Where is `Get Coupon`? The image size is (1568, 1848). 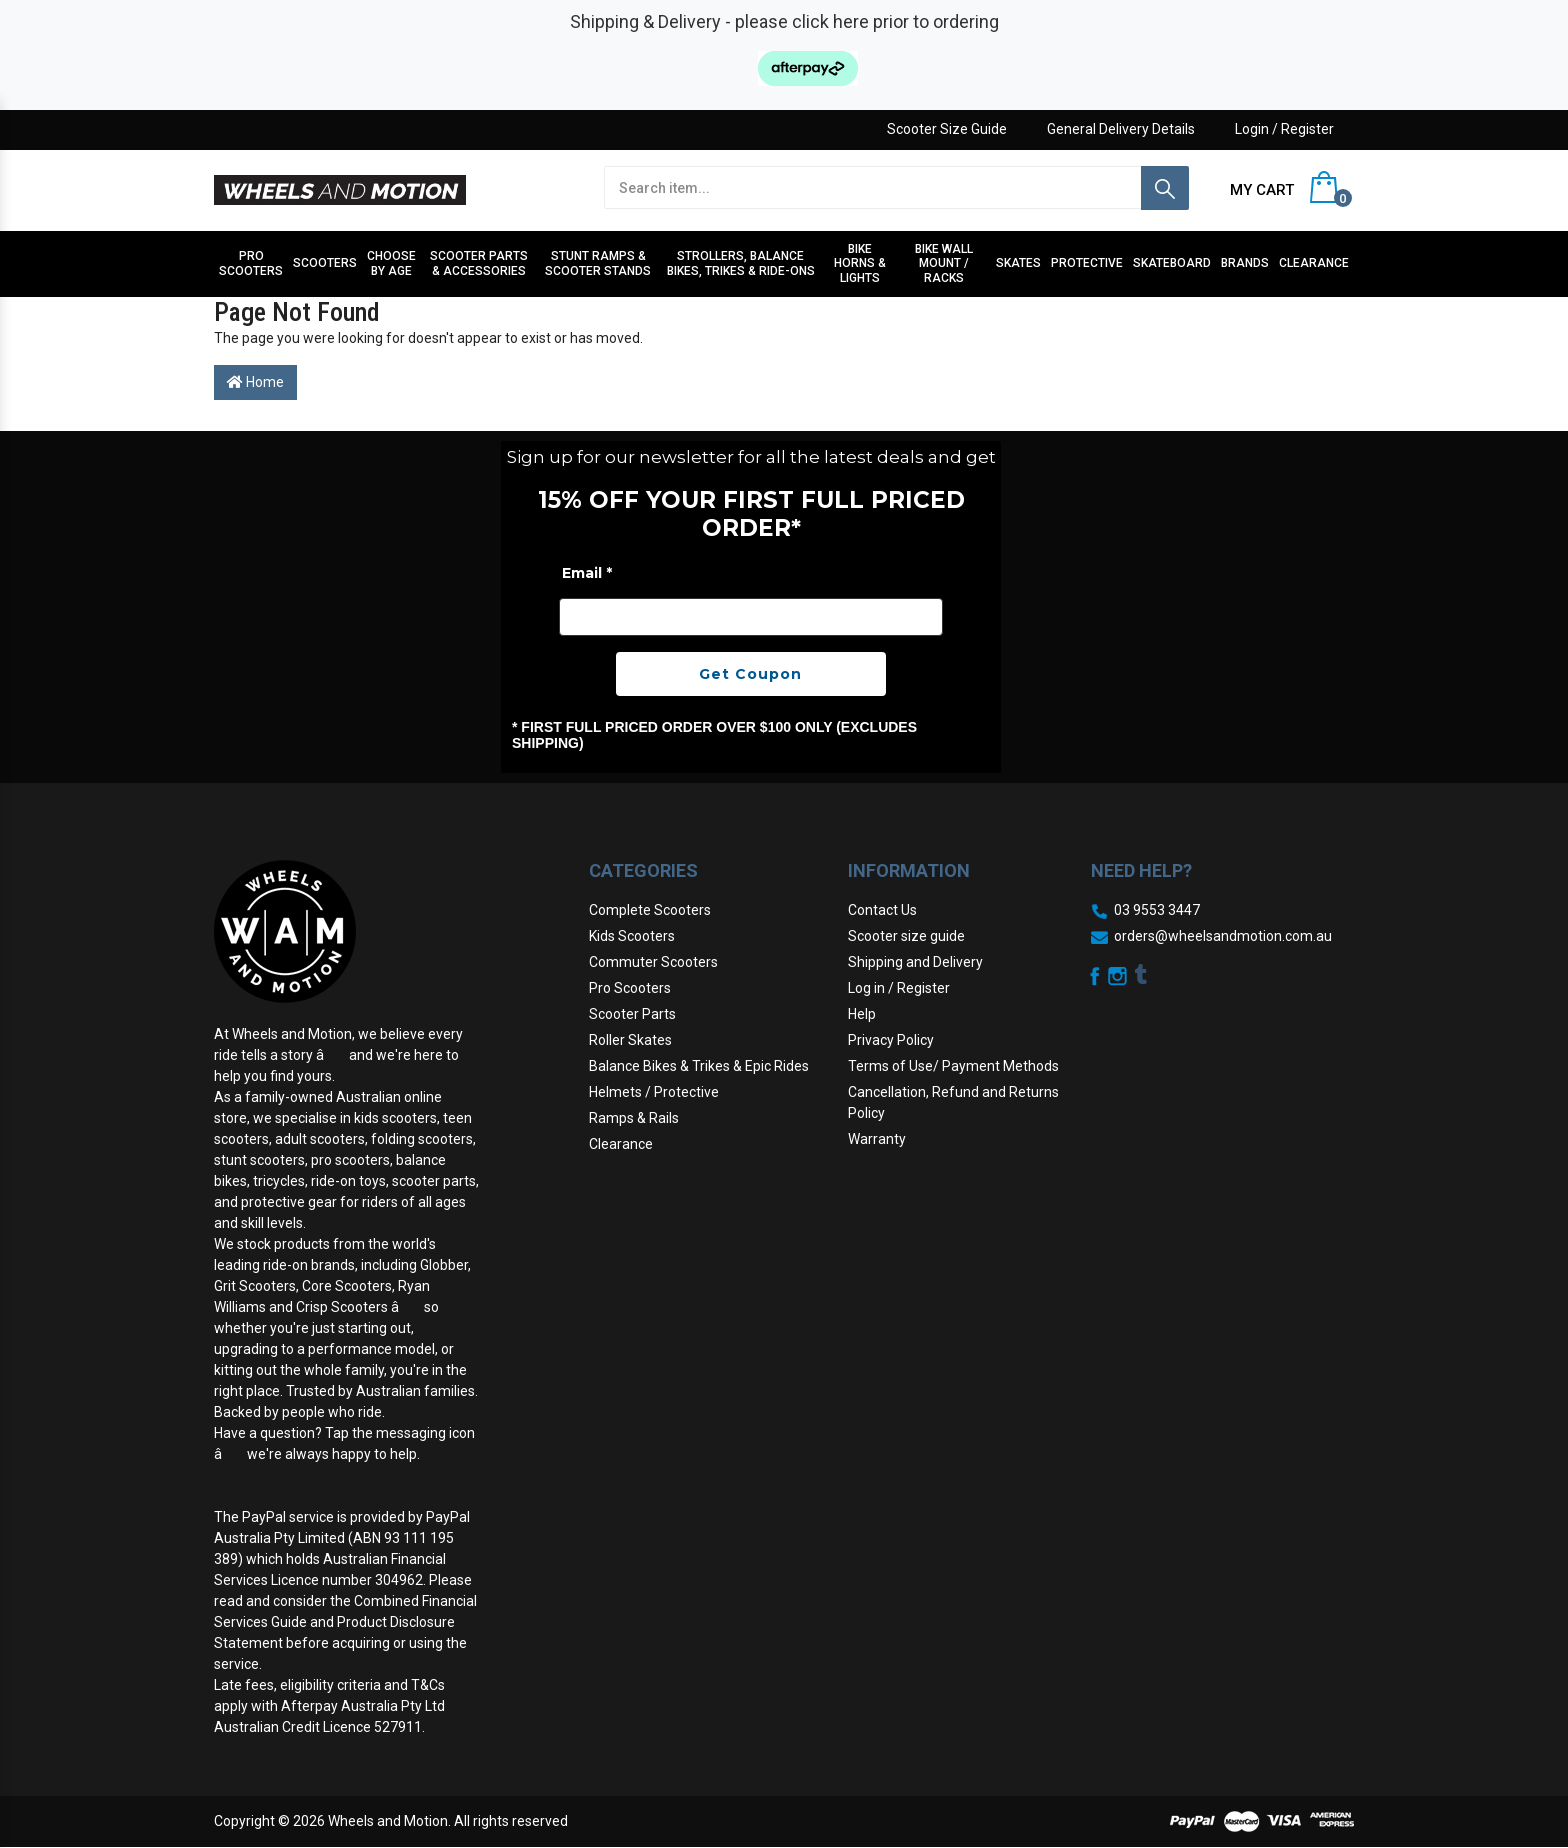 Get Coupon is located at coordinates (750, 674).